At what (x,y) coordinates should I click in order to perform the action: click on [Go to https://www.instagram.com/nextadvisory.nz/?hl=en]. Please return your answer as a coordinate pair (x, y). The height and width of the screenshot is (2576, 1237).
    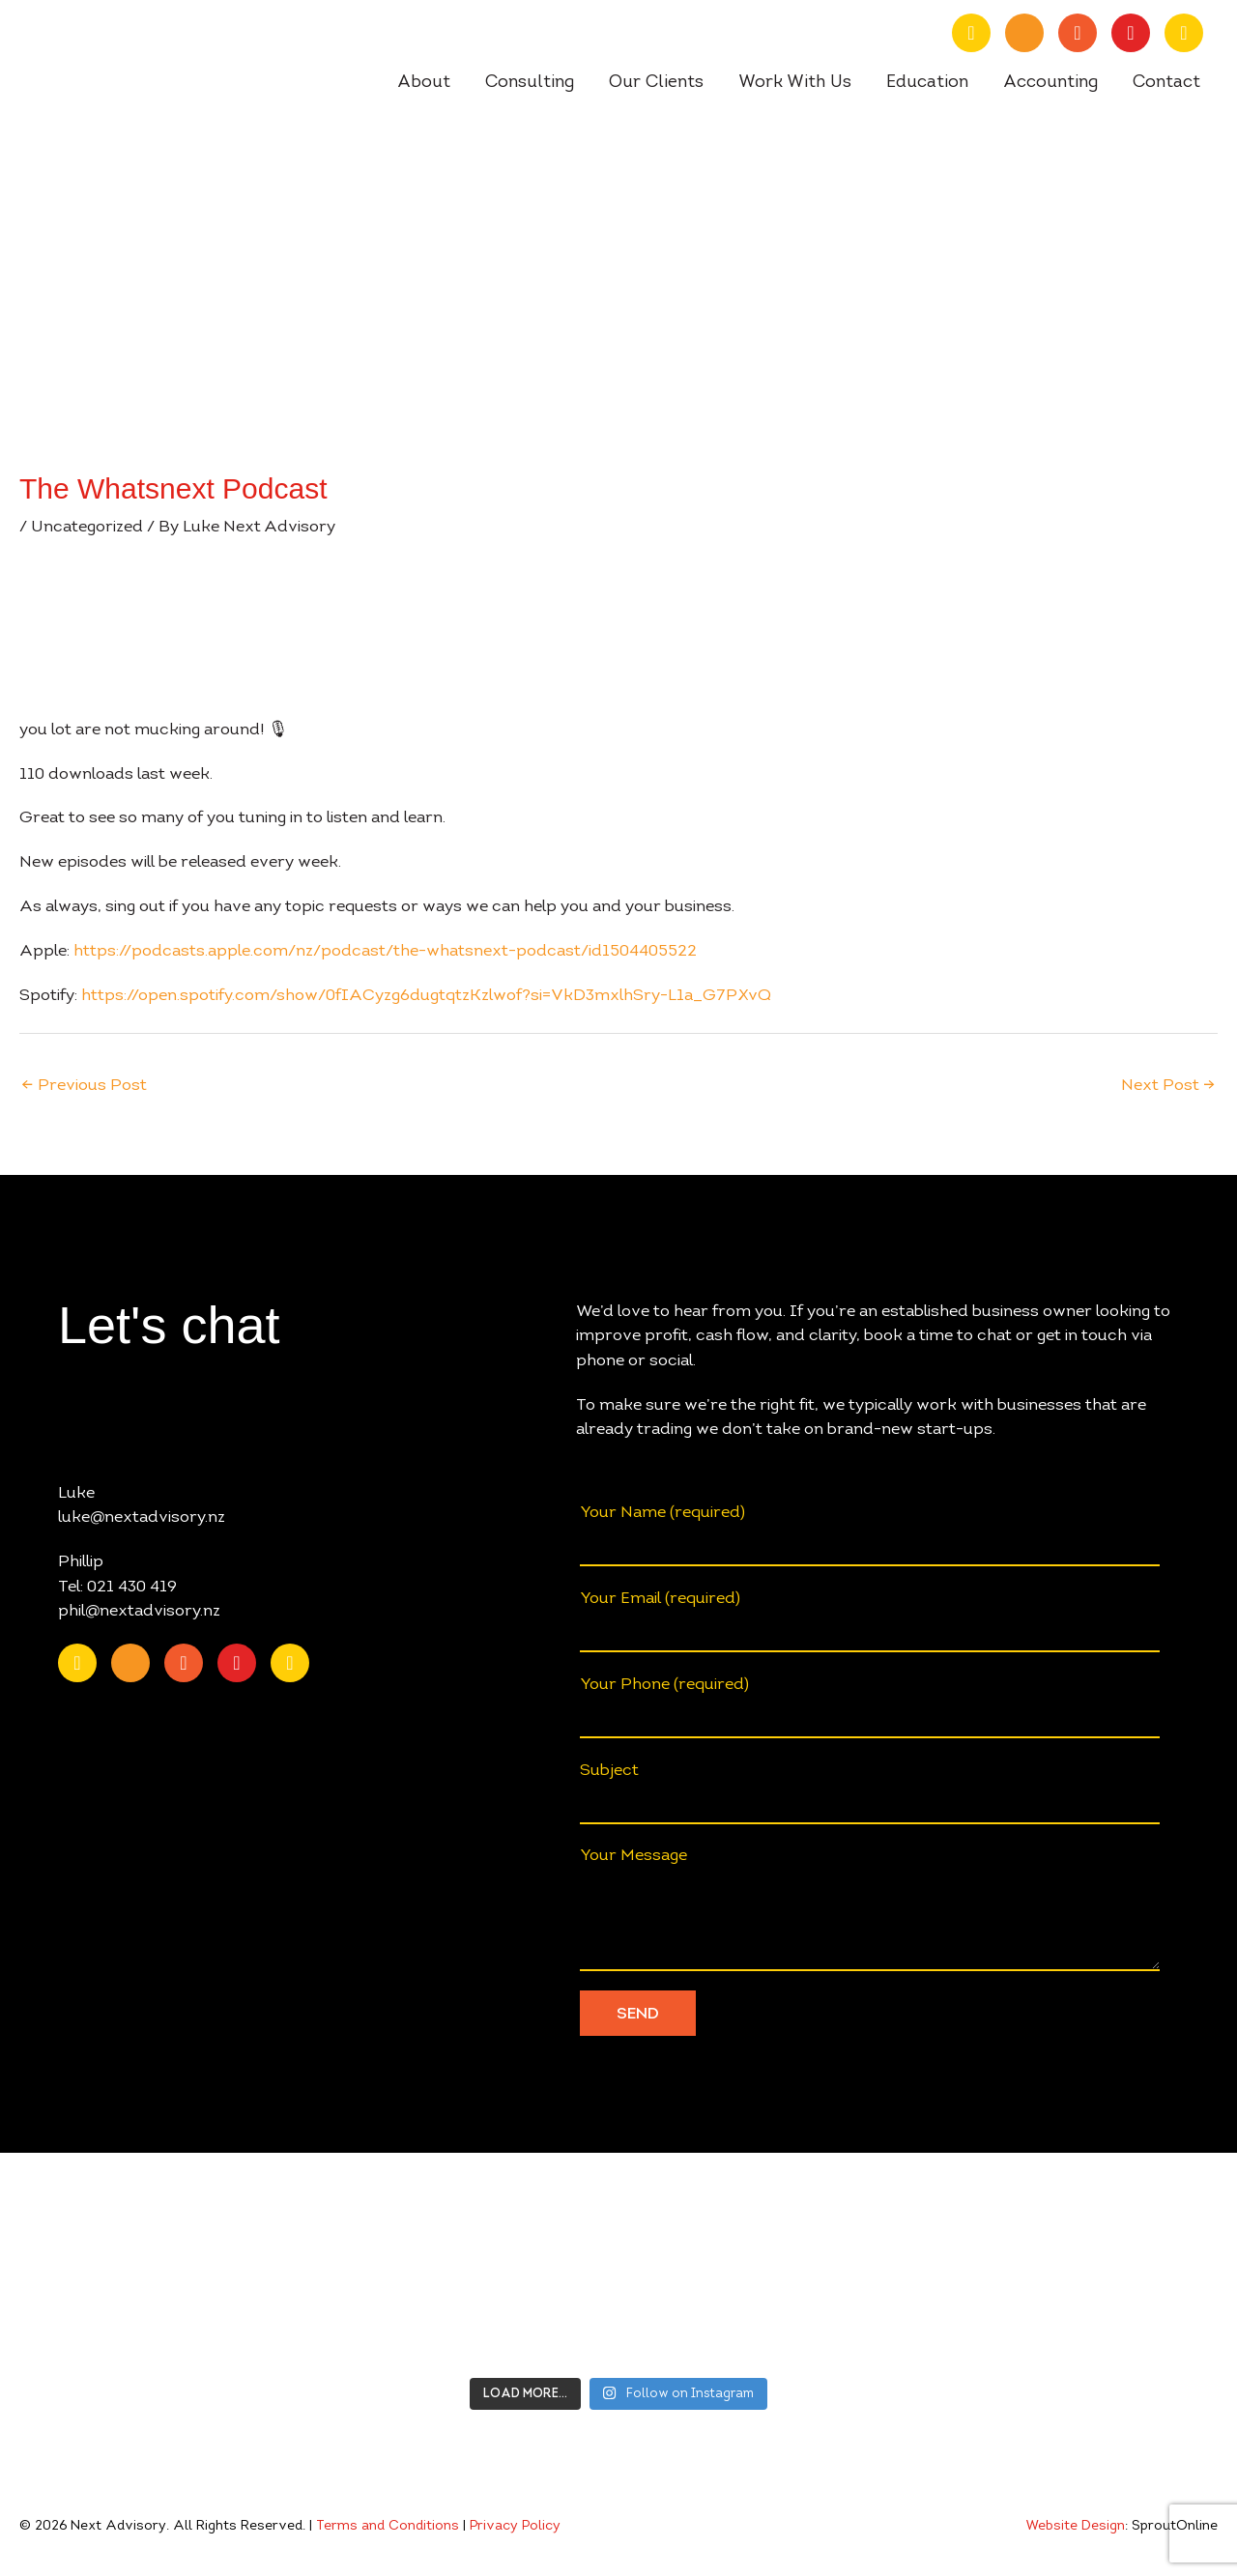
    Looking at the image, I should click on (1130, 33).